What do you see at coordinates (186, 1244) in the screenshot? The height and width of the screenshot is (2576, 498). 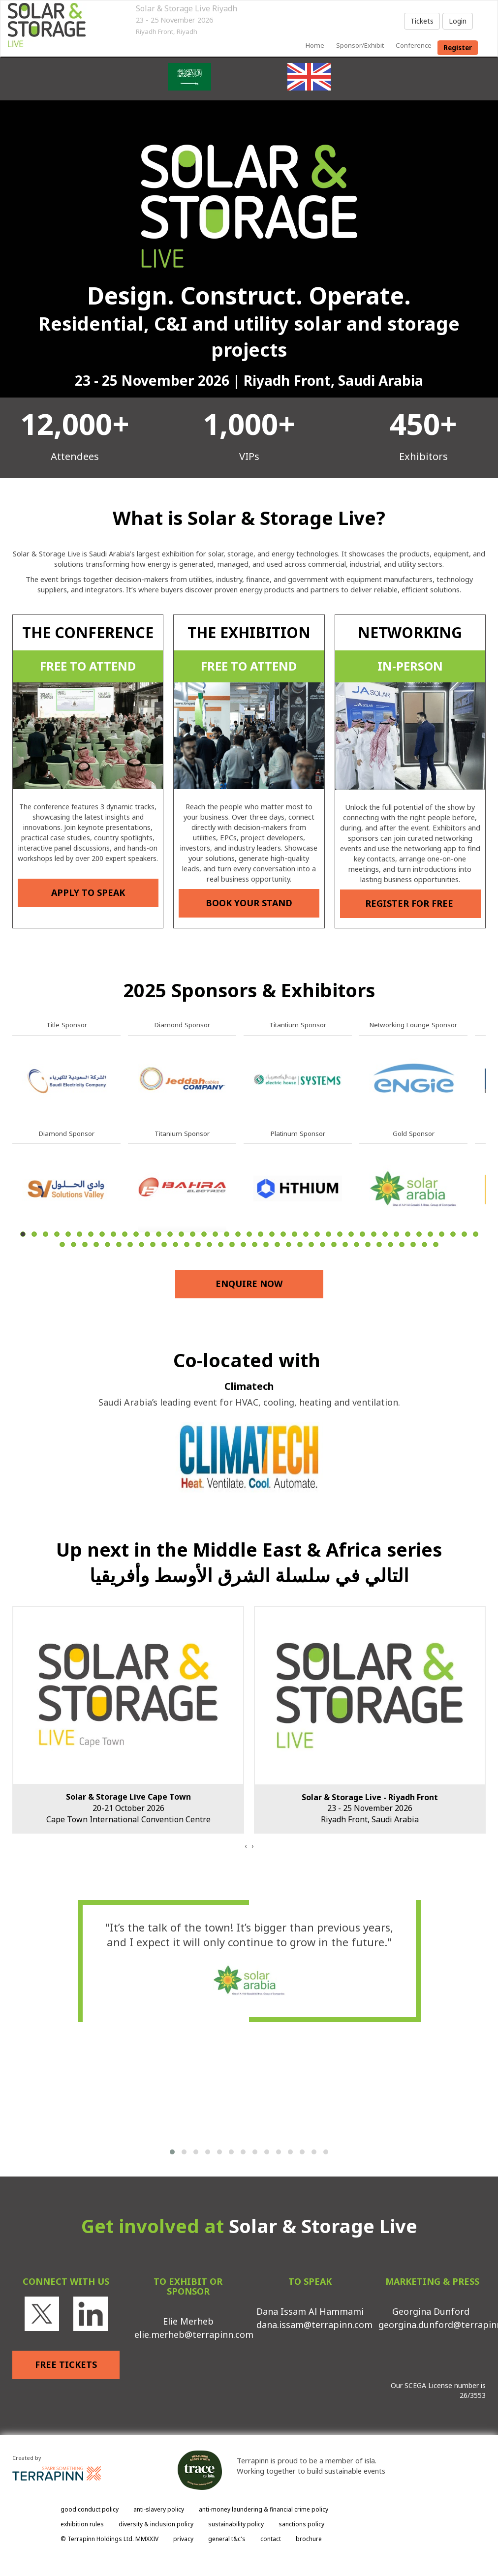 I see `53` at bounding box center [186, 1244].